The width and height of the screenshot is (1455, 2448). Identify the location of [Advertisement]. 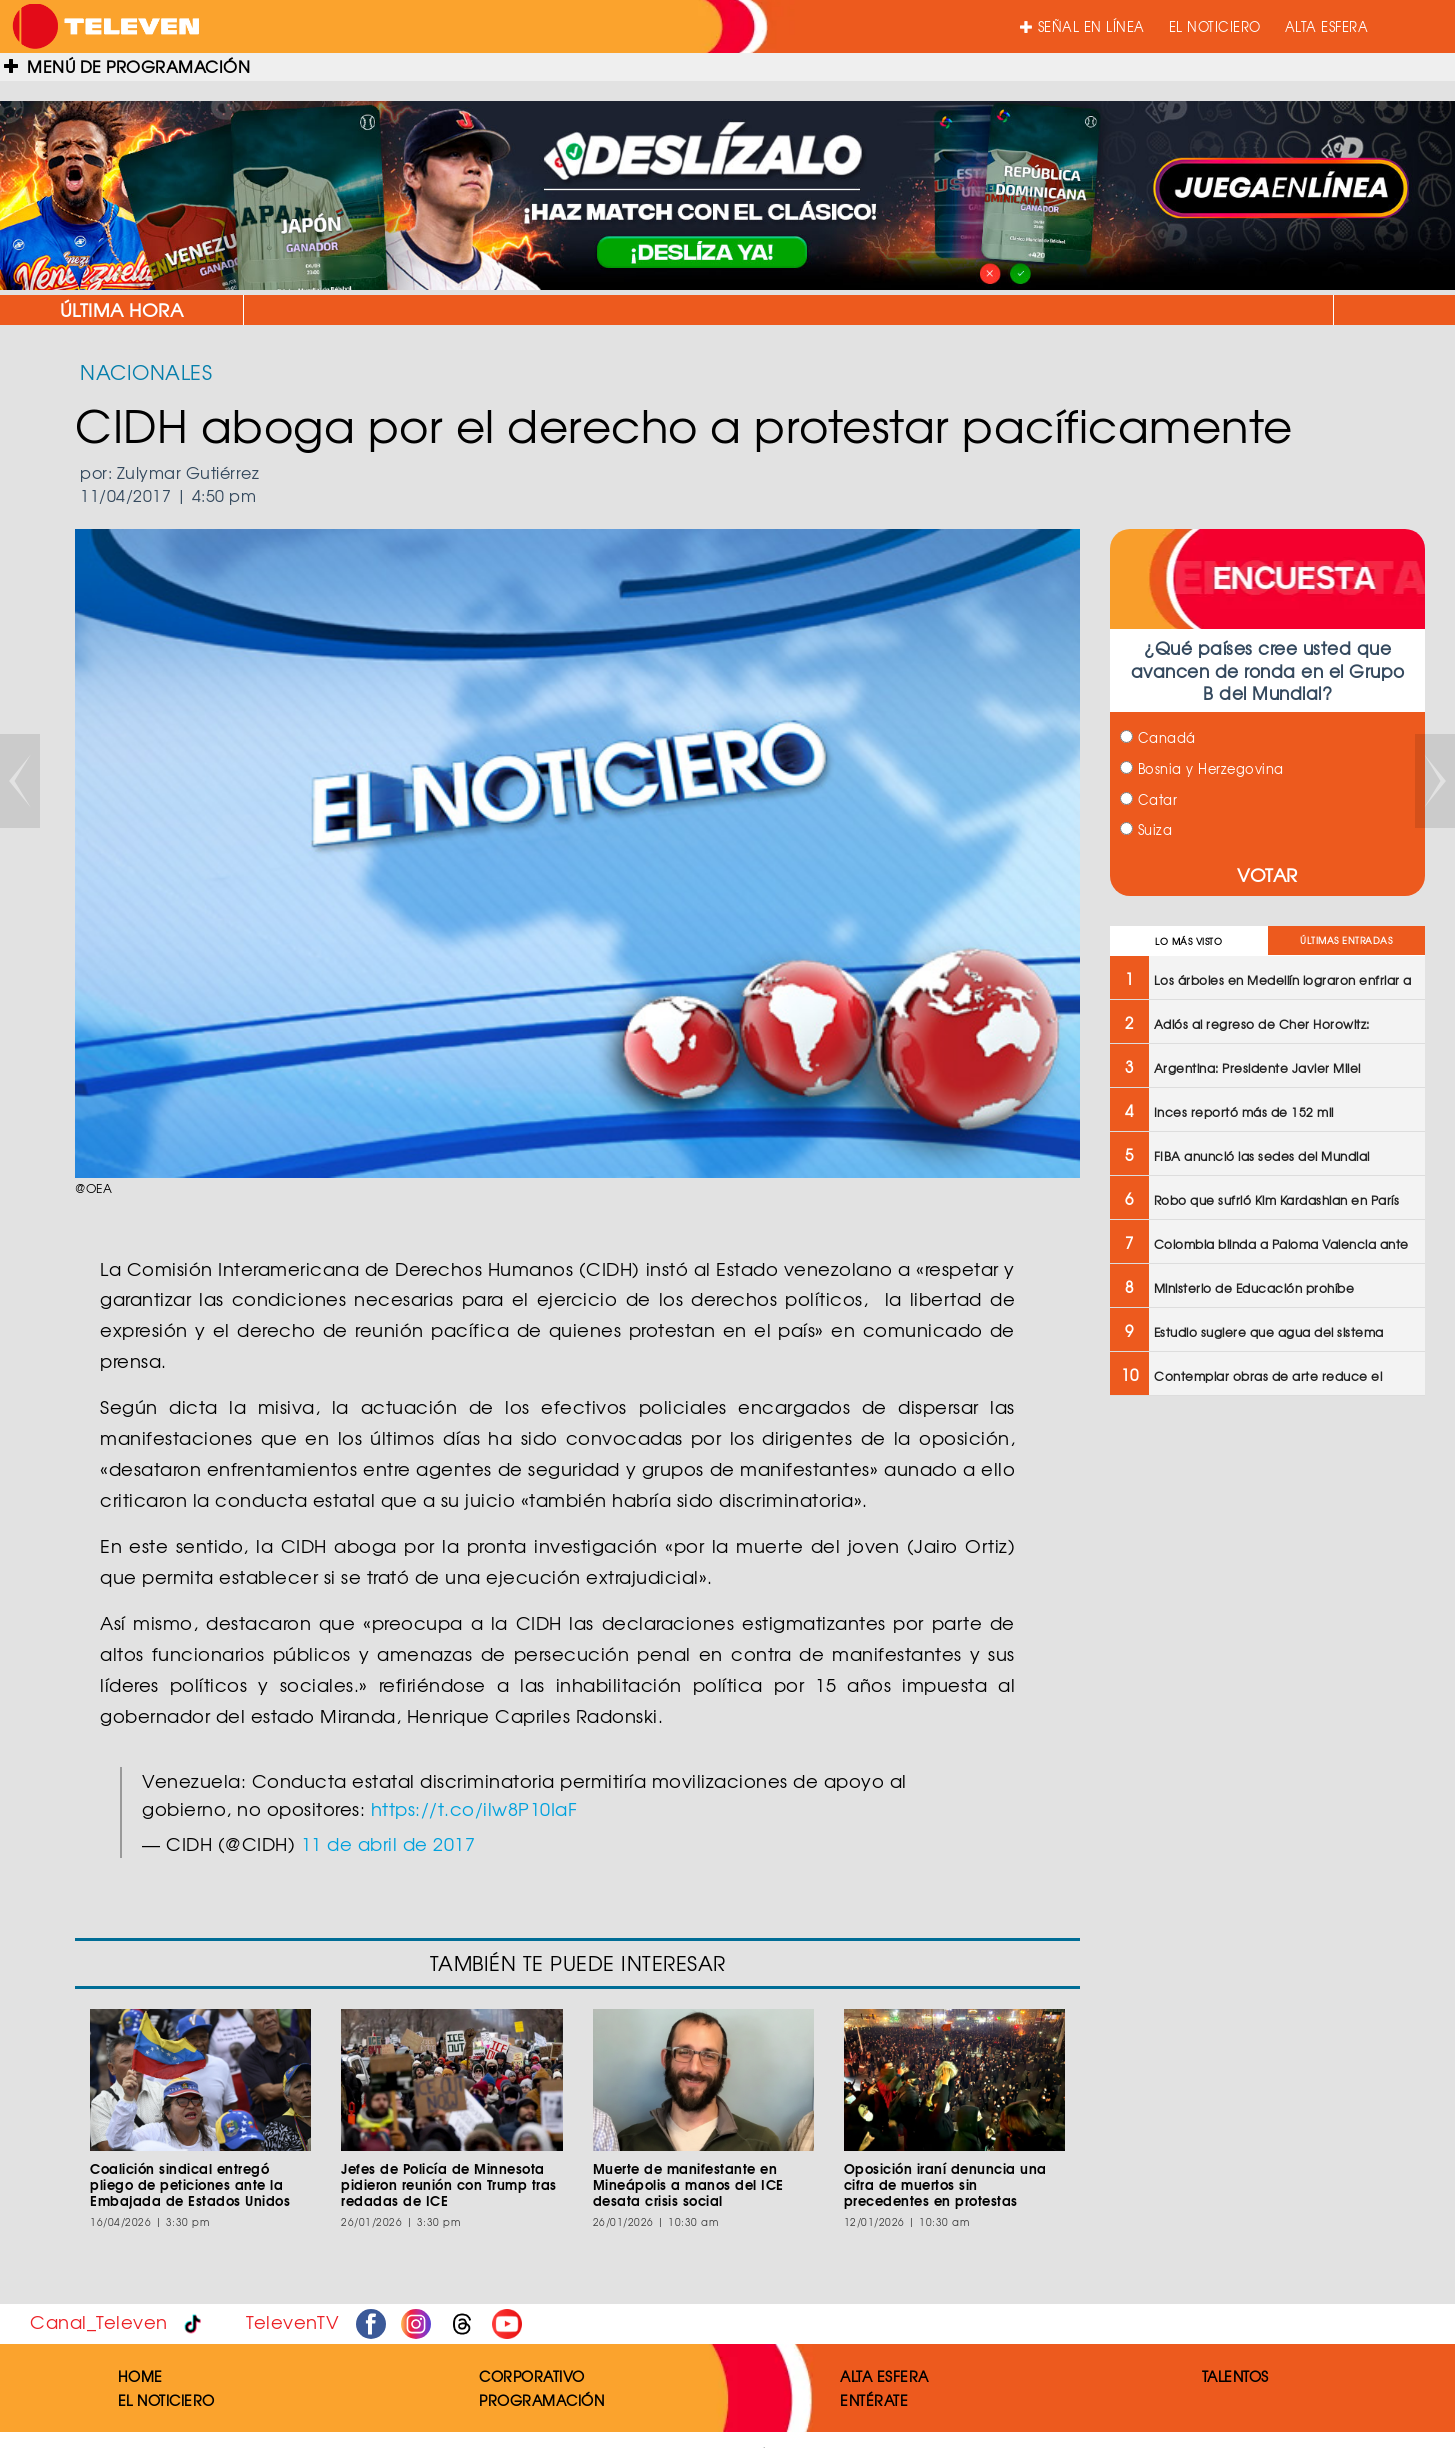
(1265, 1556).